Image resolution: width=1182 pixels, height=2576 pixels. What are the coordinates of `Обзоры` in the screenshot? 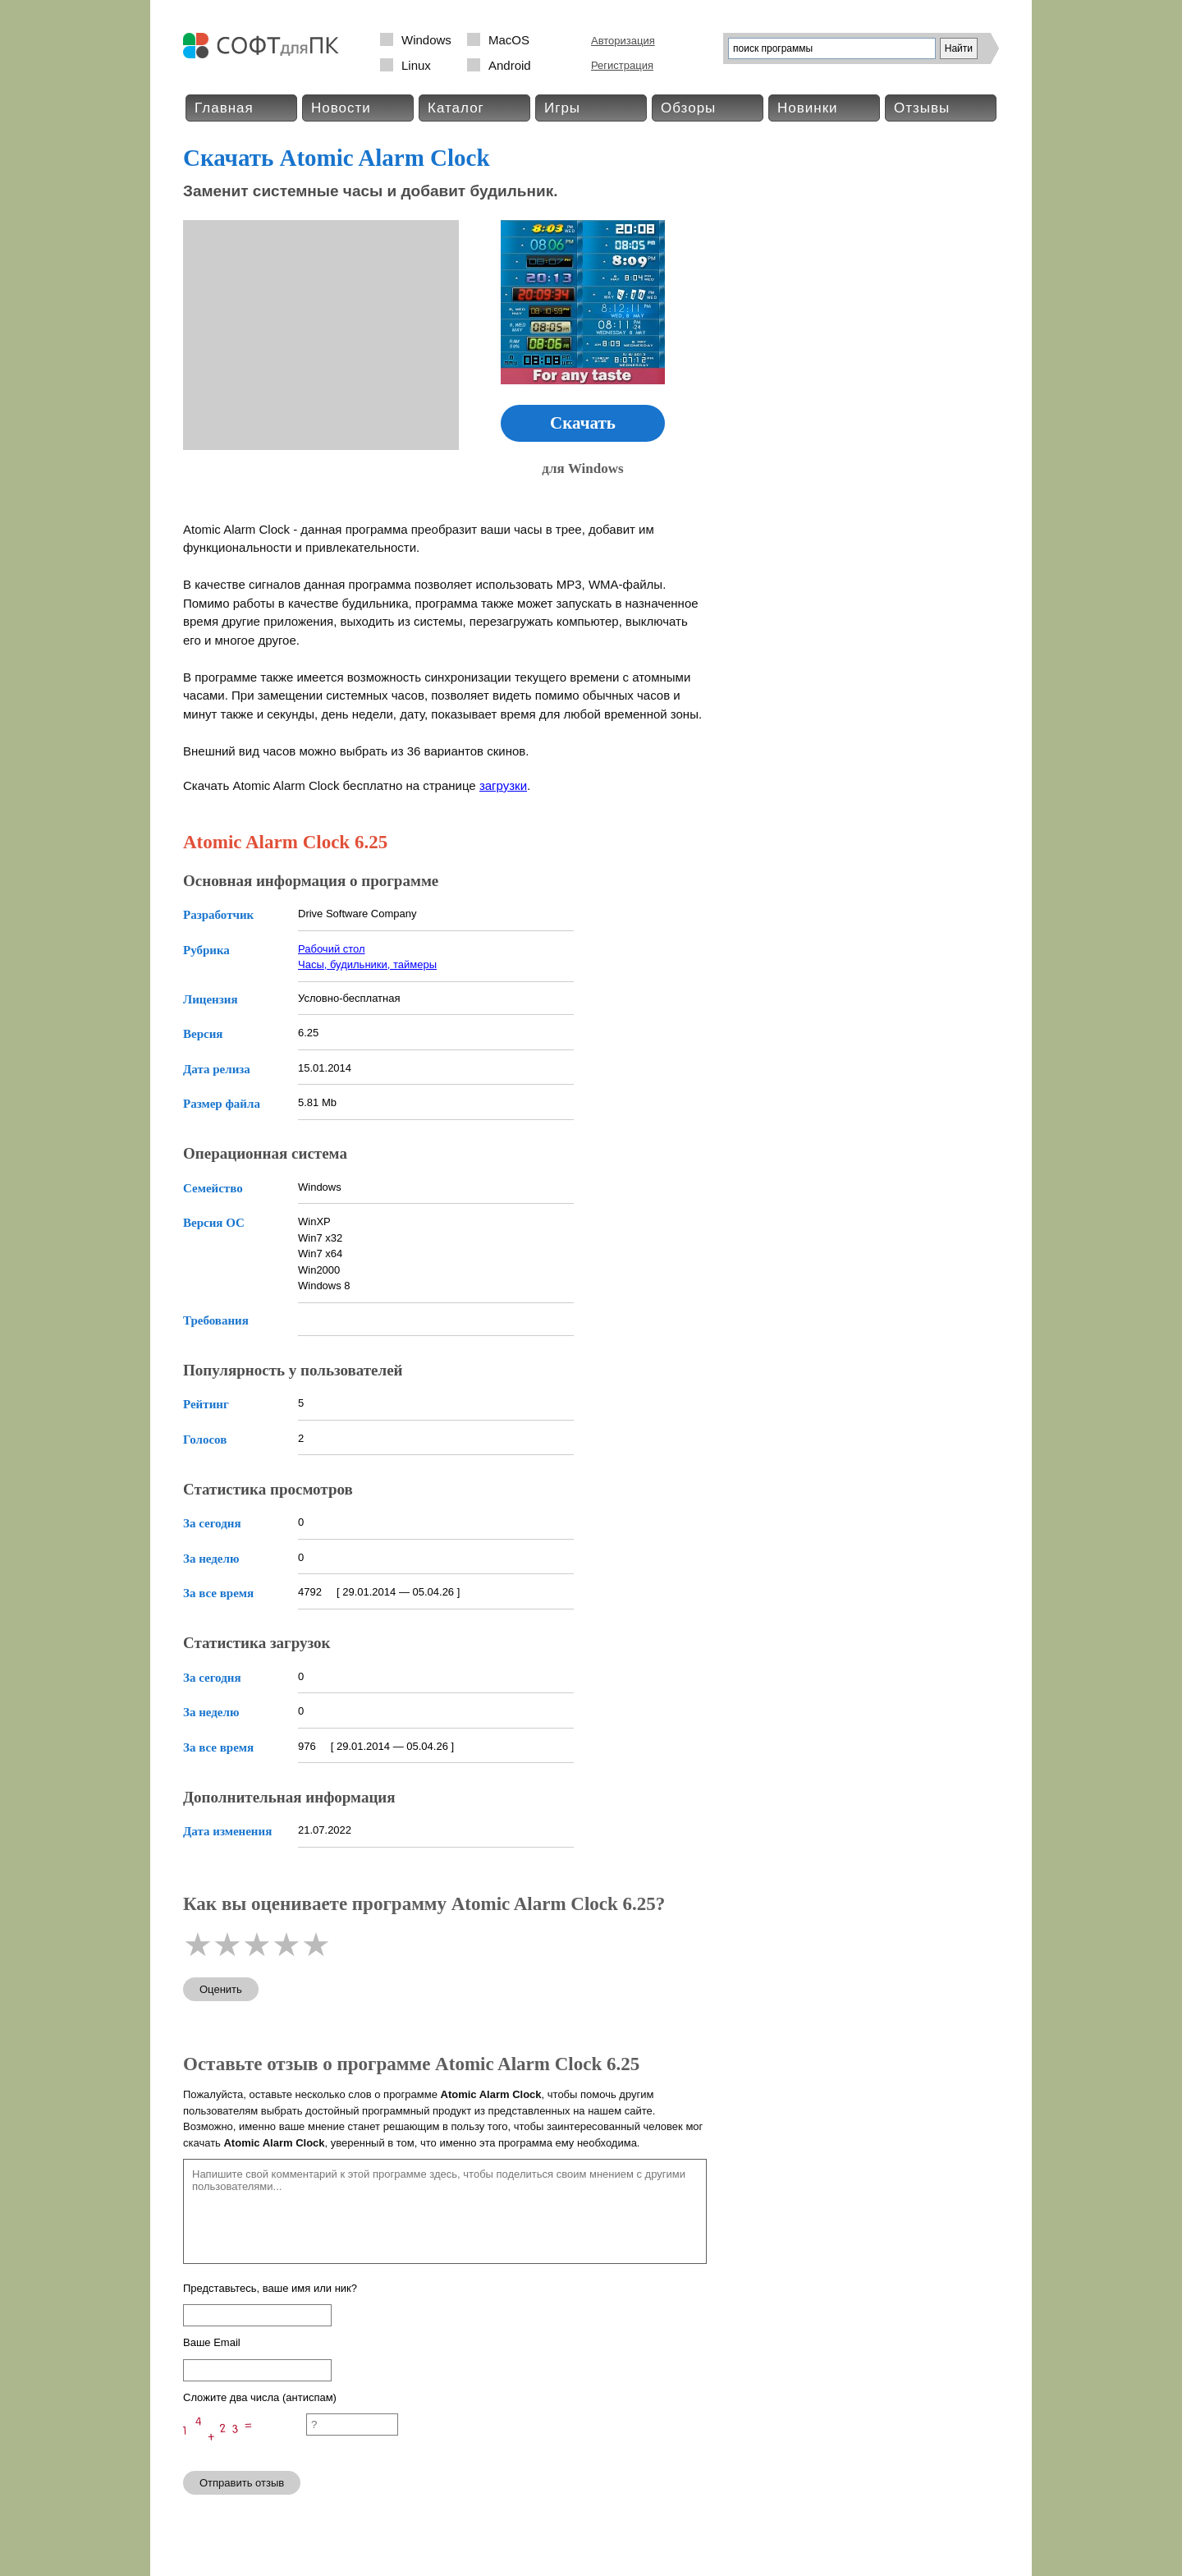 It's located at (688, 108).